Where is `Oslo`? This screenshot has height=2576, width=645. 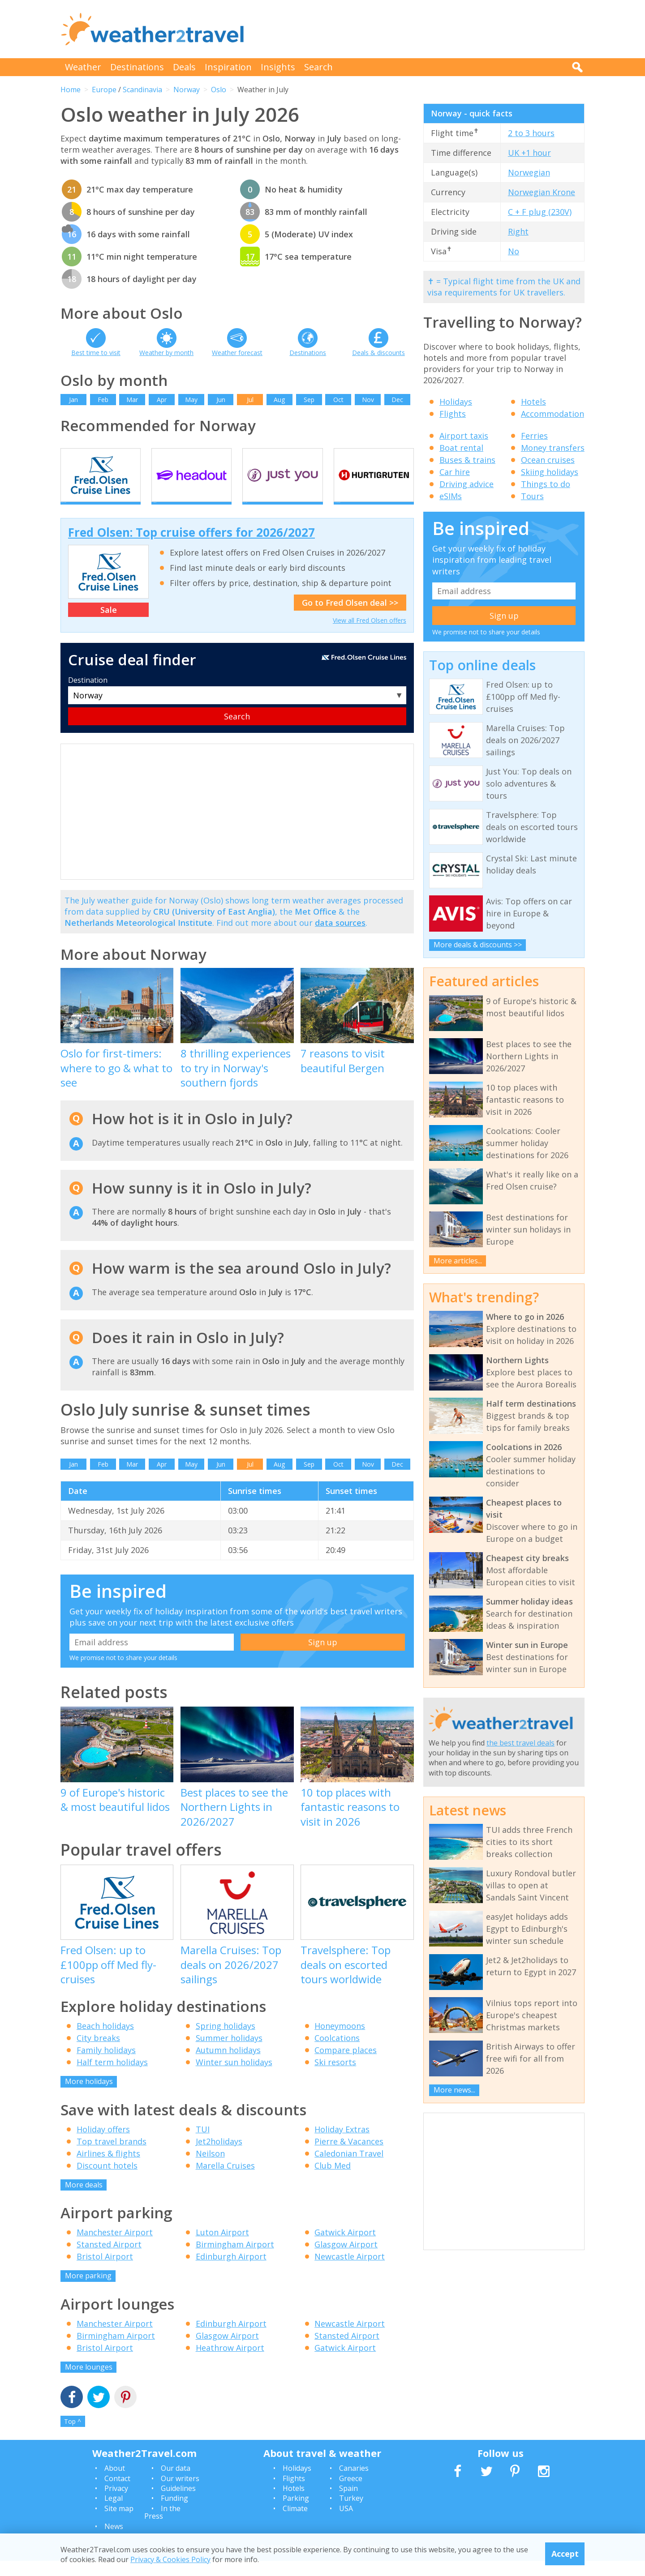
Oslo is located at coordinates (218, 89).